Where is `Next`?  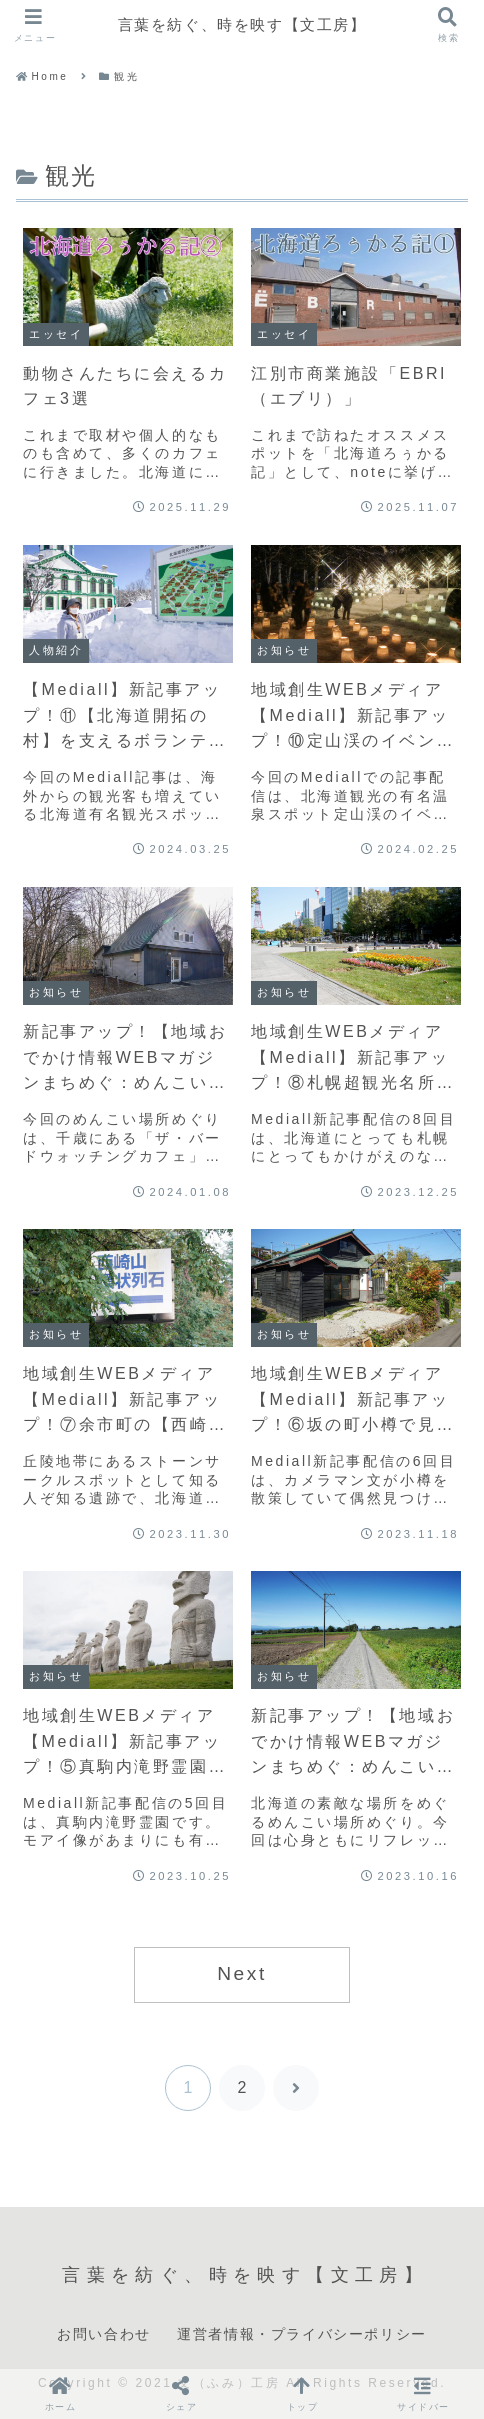 Next is located at coordinates (242, 1973).